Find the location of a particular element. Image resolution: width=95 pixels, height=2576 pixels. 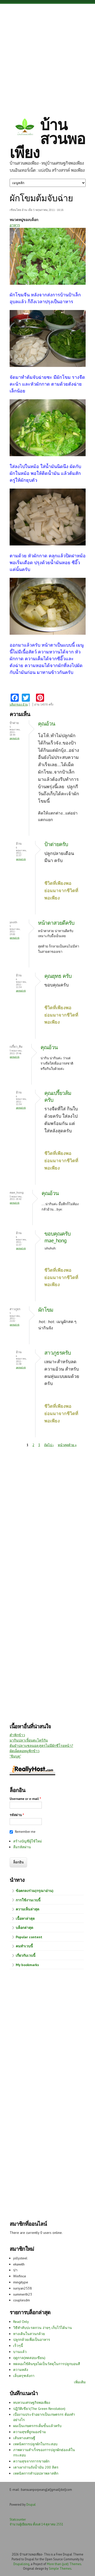

คุณอ้วน is located at coordinates (46, 723).